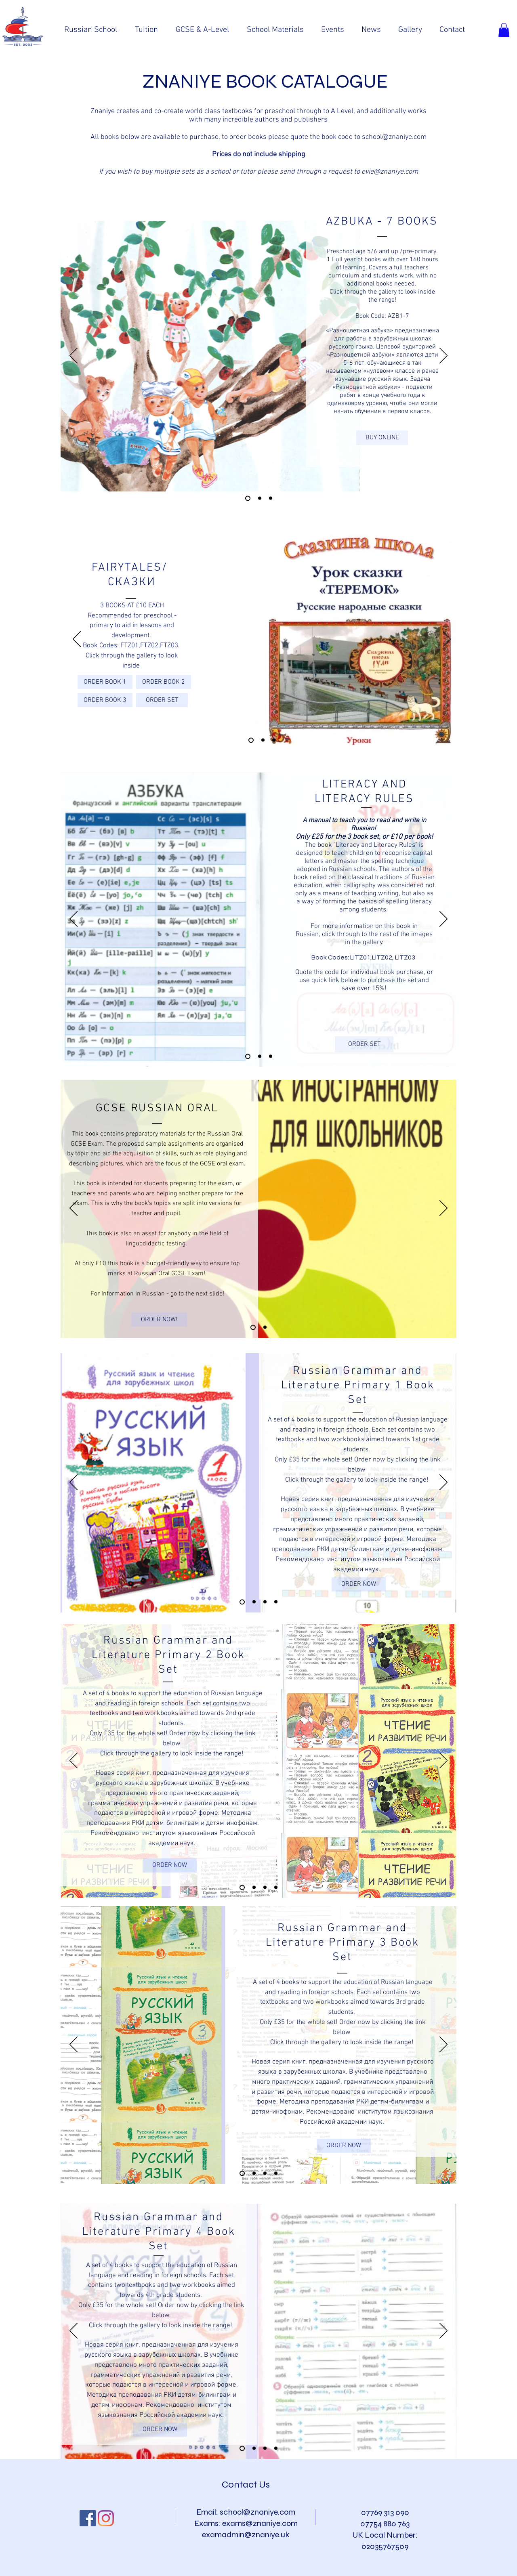 The height and width of the screenshot is (2576, 517). I want to click on [Slide 3], so click(247, 498).